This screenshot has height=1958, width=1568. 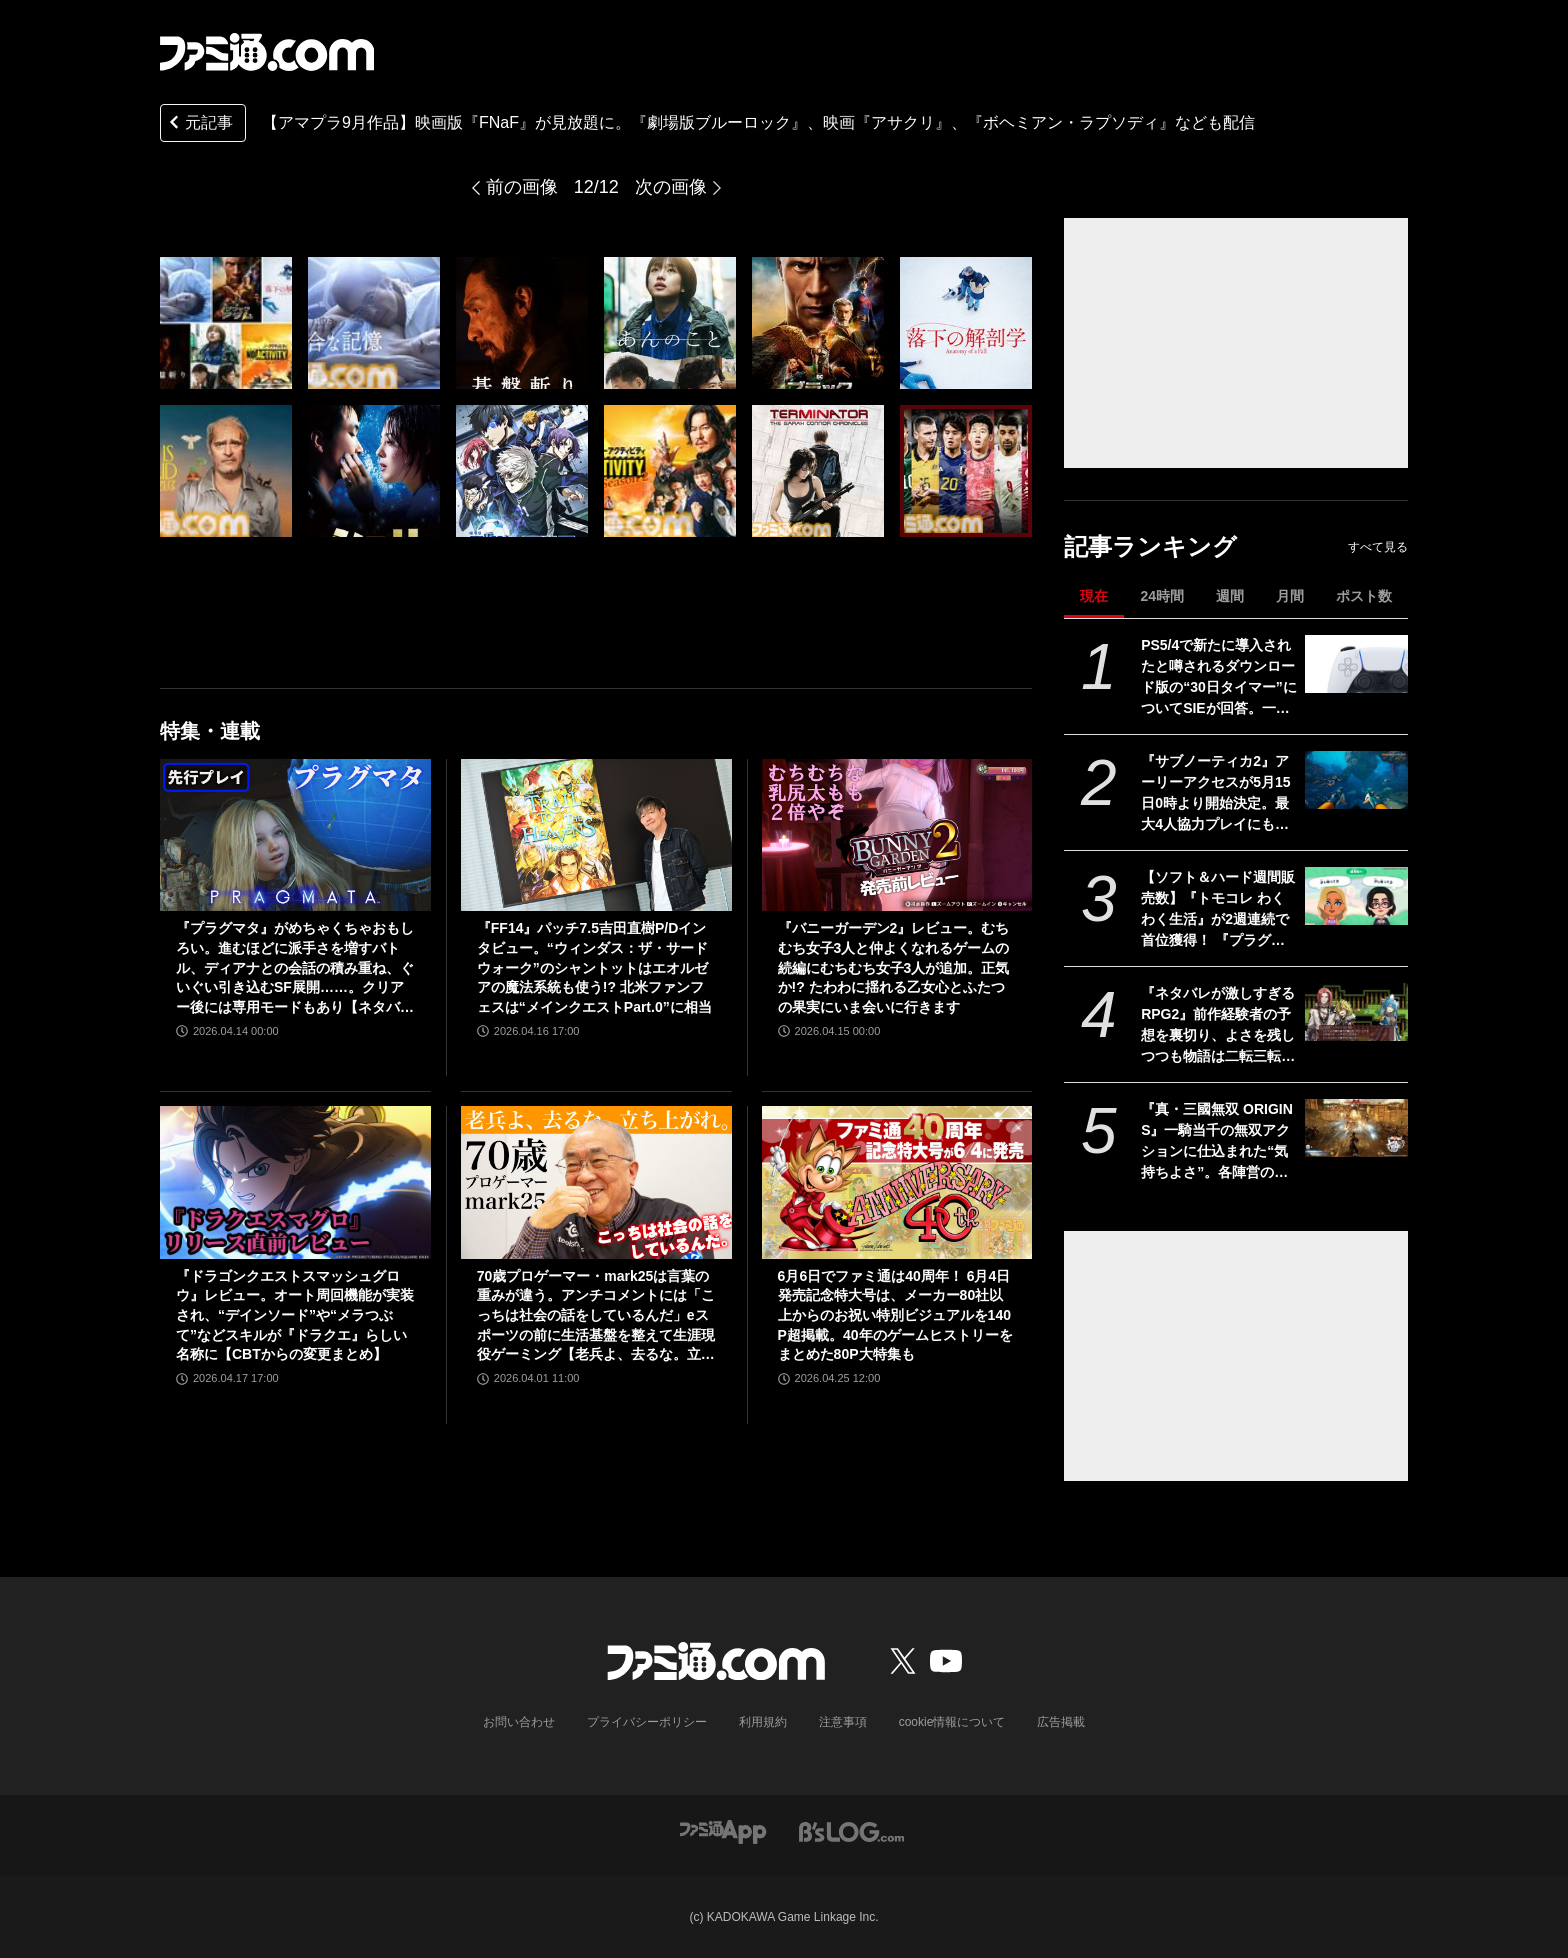 What do you see at coordinates (897, 835) in the screenshot?
I see `[『バニーガーデン2』レビュー。むちむち女子3人と仲よくなれるゲームの続編にむちむち女子3人が追加。正気か!? たわわに揺れる乙女心とふたつの果実にいま会いに行きます]` at bounding box center [897, 835].